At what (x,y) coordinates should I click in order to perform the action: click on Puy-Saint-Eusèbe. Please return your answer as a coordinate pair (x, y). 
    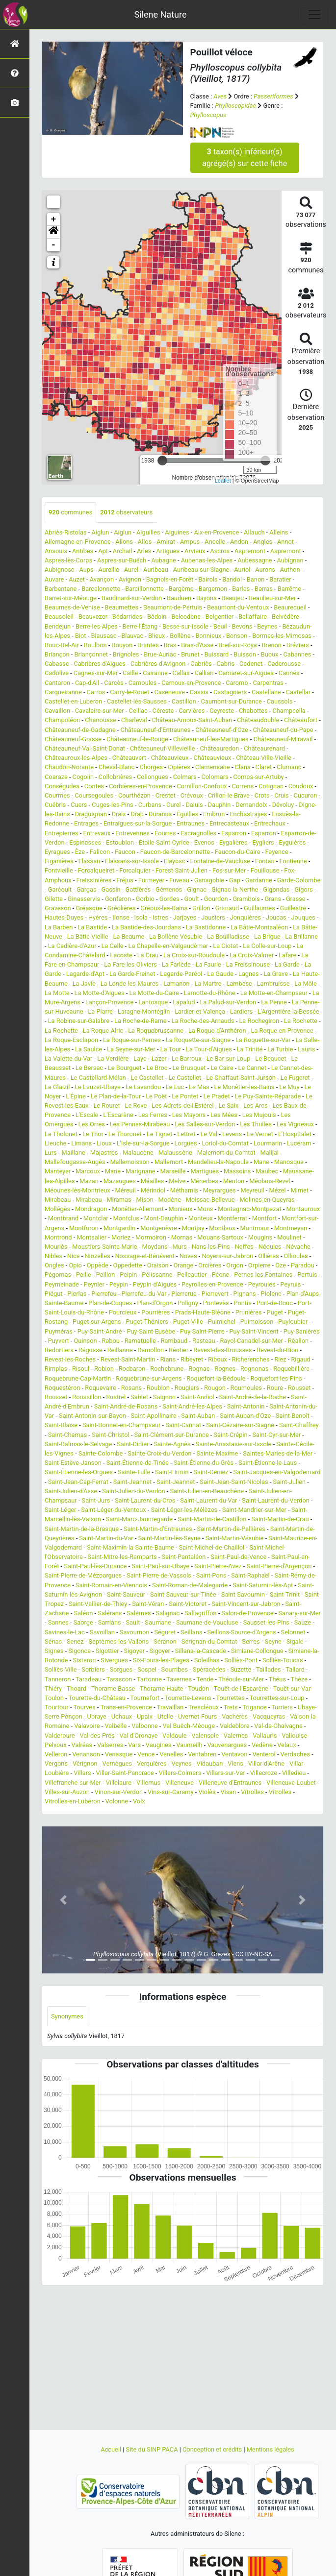
    Looking at the image, I should click on (151, 1331).